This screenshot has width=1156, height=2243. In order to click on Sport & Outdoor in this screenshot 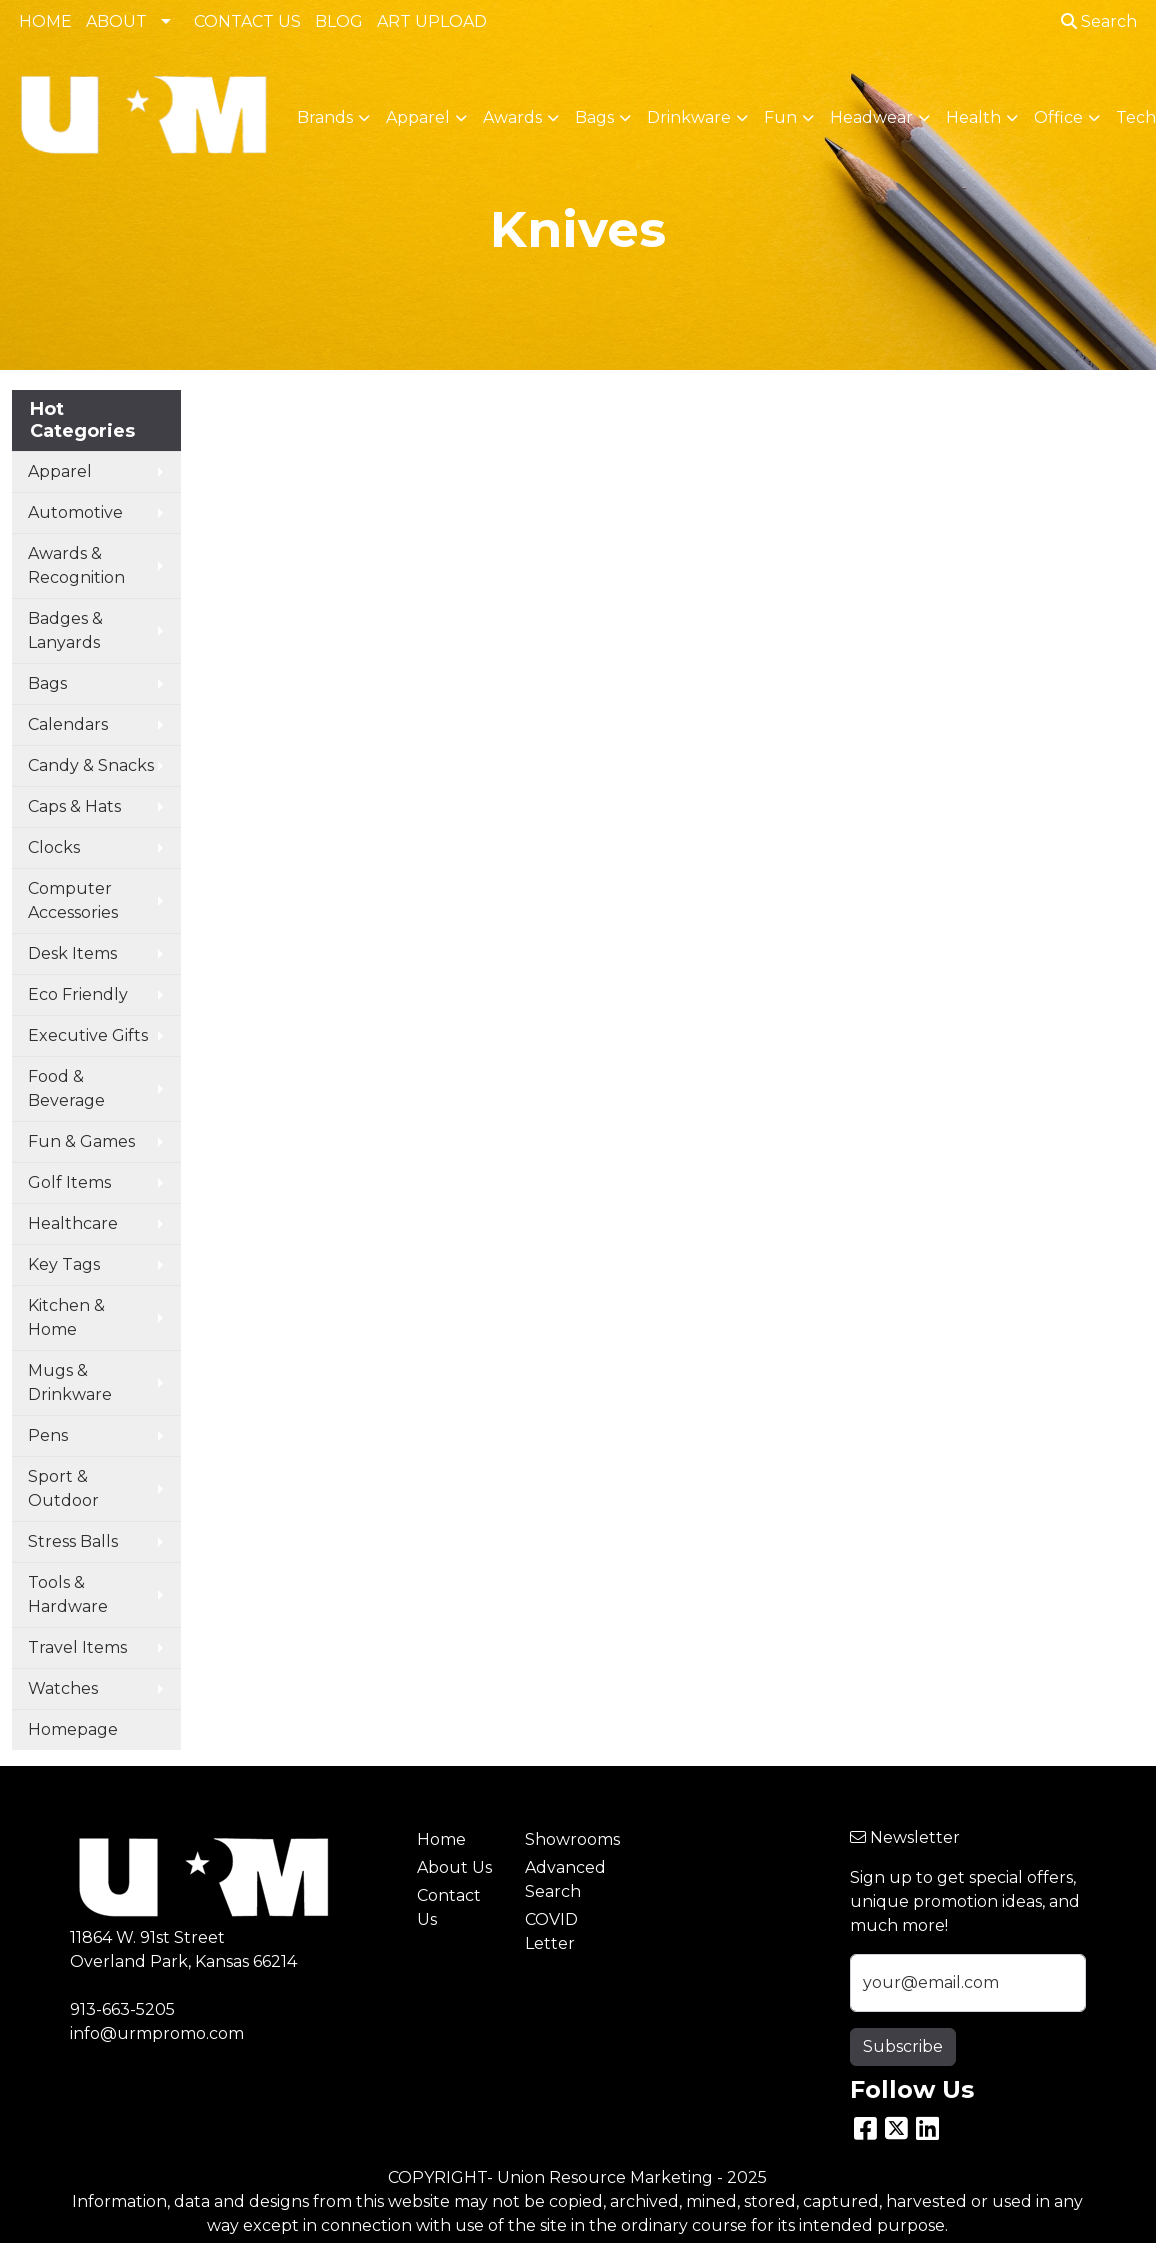, I will do `click(63, 1488)`.